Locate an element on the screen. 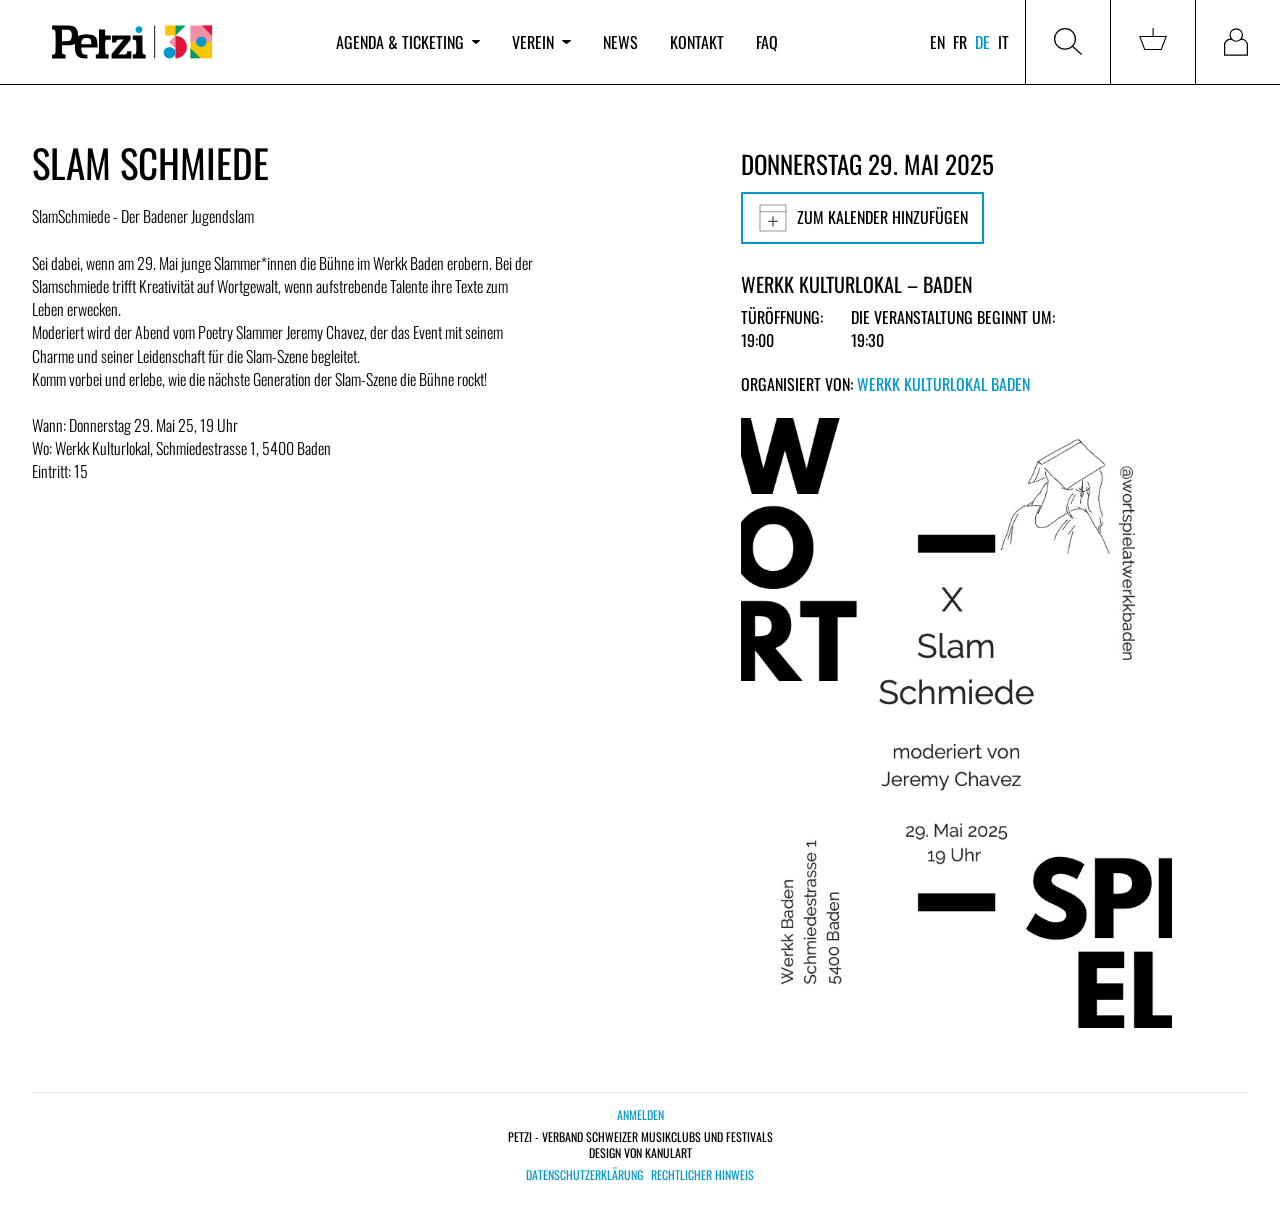  FAQ is located at coordinates (767, 42).